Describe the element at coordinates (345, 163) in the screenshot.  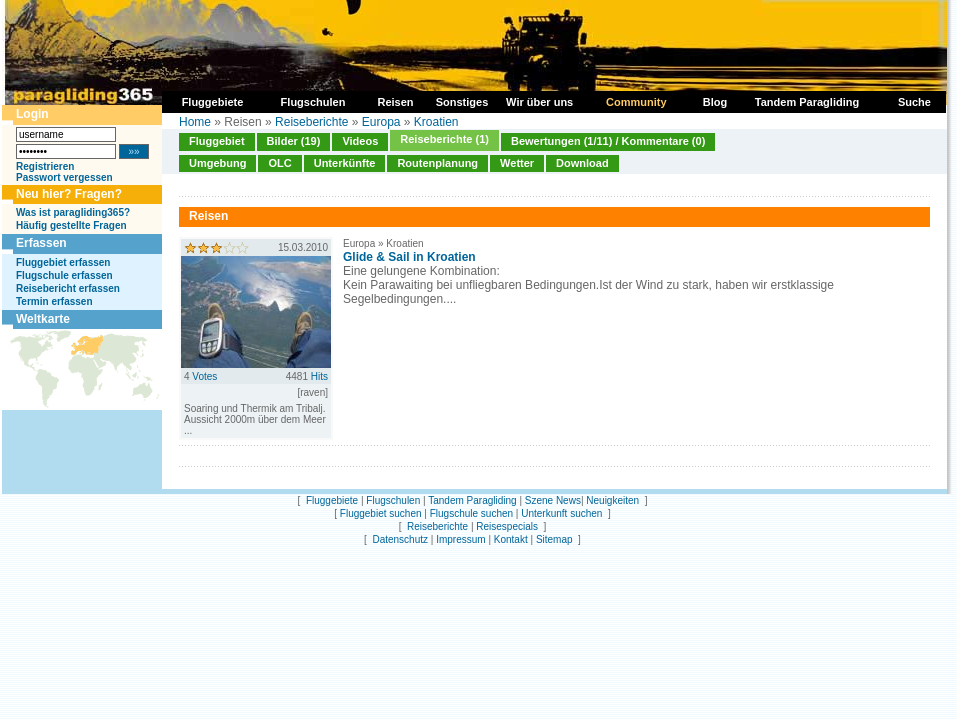
I see `Unterkünfte` at that location.